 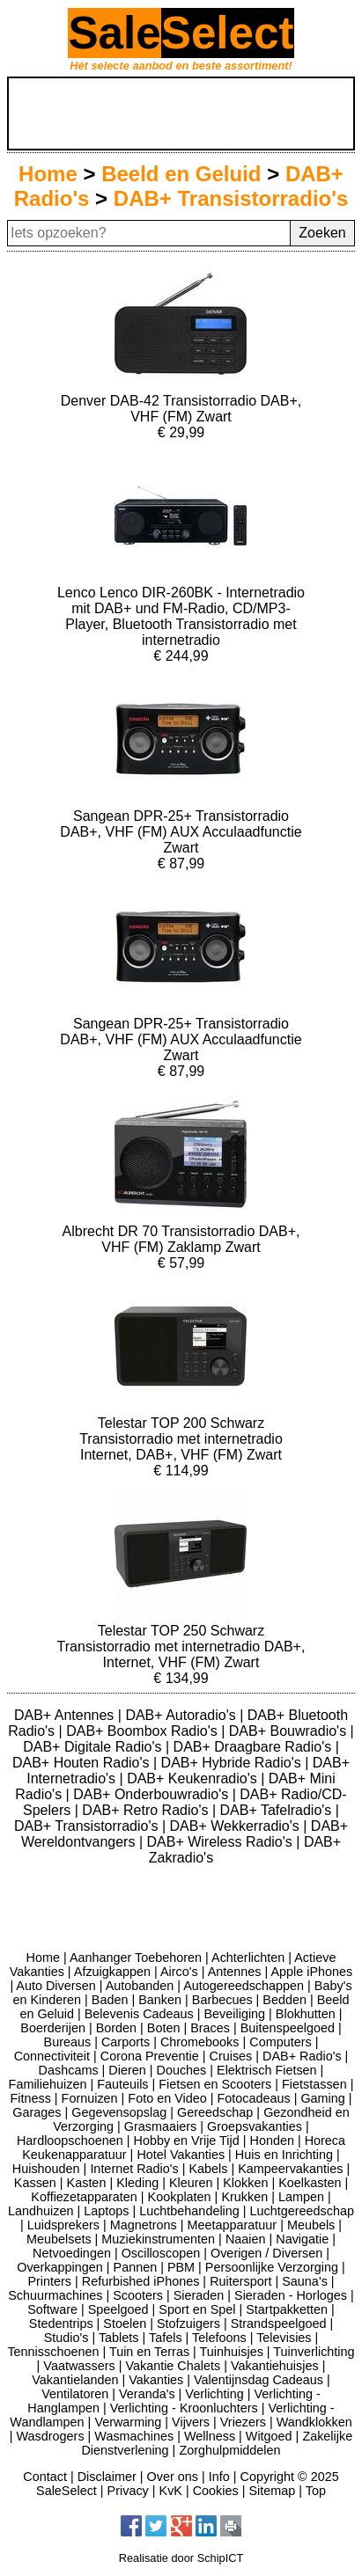 What do you see at coordinates (181, 2267) in the screenshot?
I see `PBM` at bounding box center [181, 2267].